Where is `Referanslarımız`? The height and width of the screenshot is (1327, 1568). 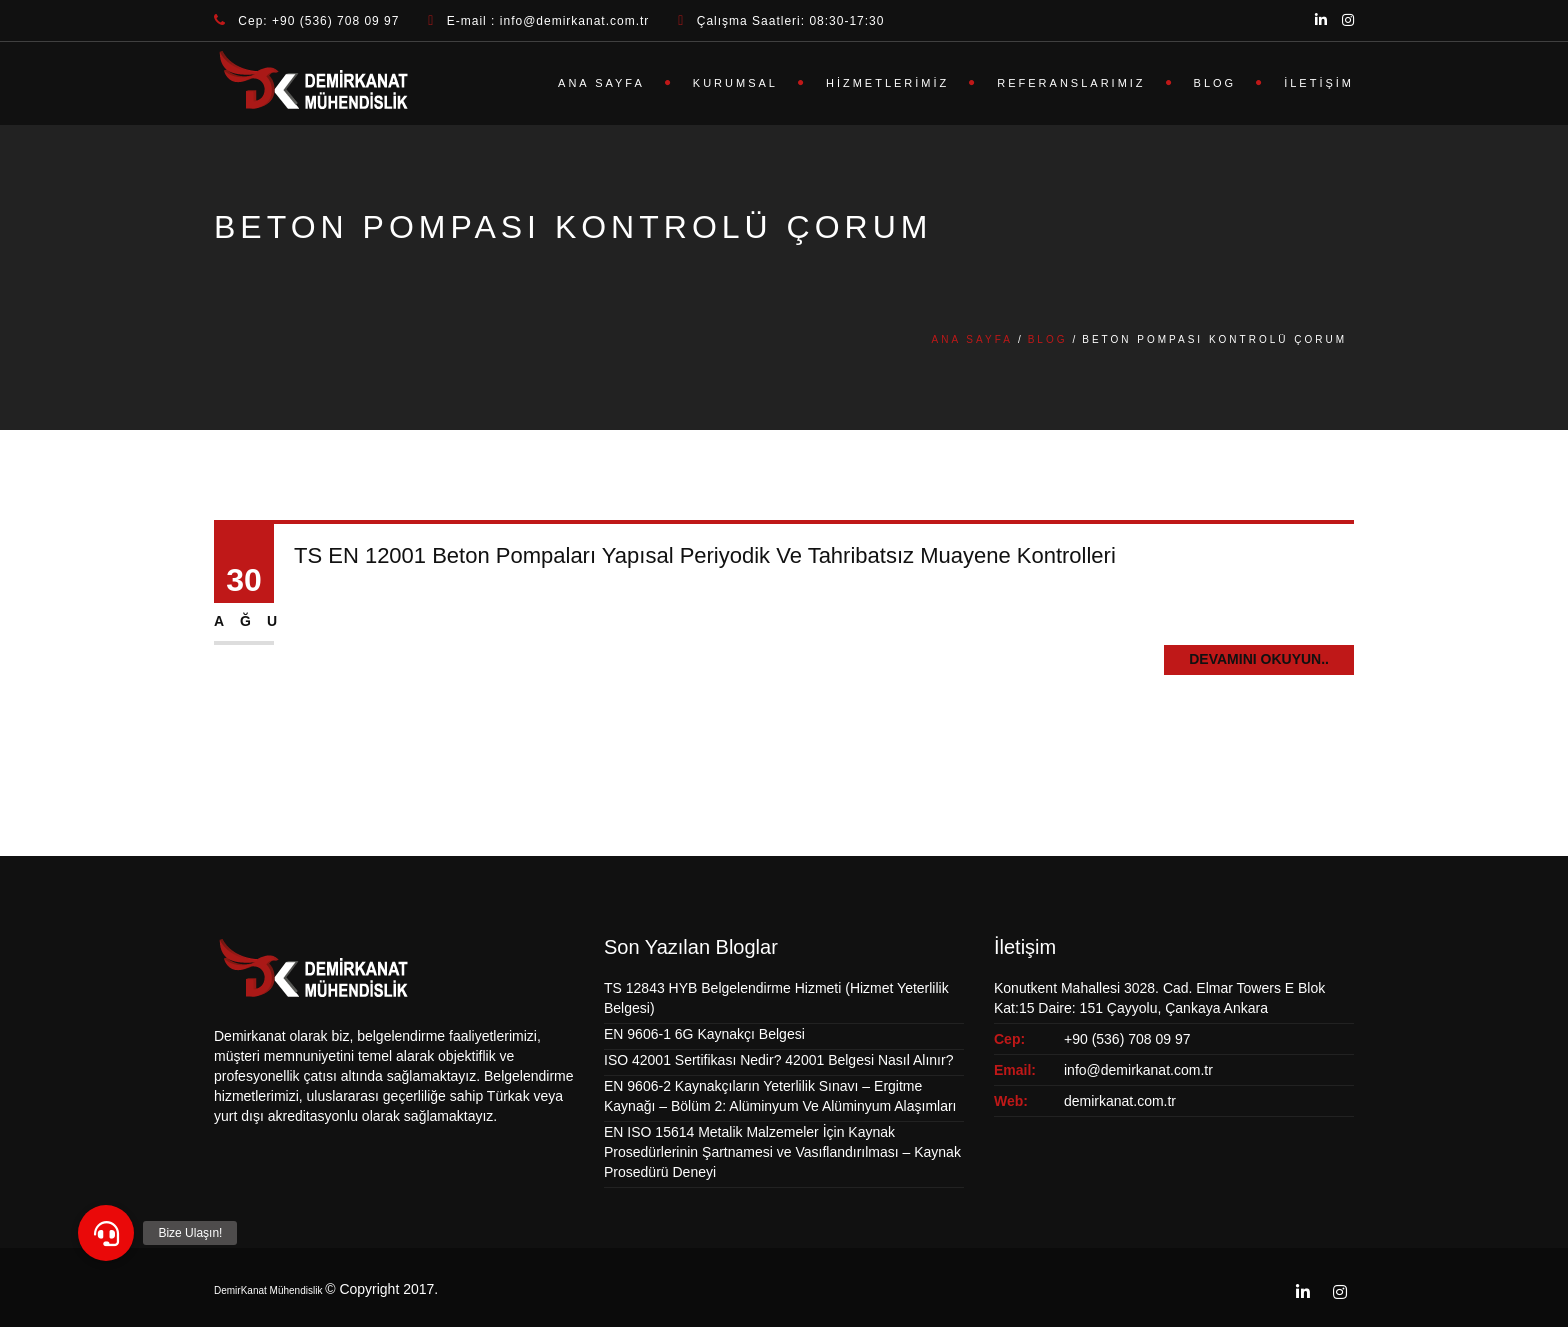
Referanslarımız is located at coordinates (1071, 83).